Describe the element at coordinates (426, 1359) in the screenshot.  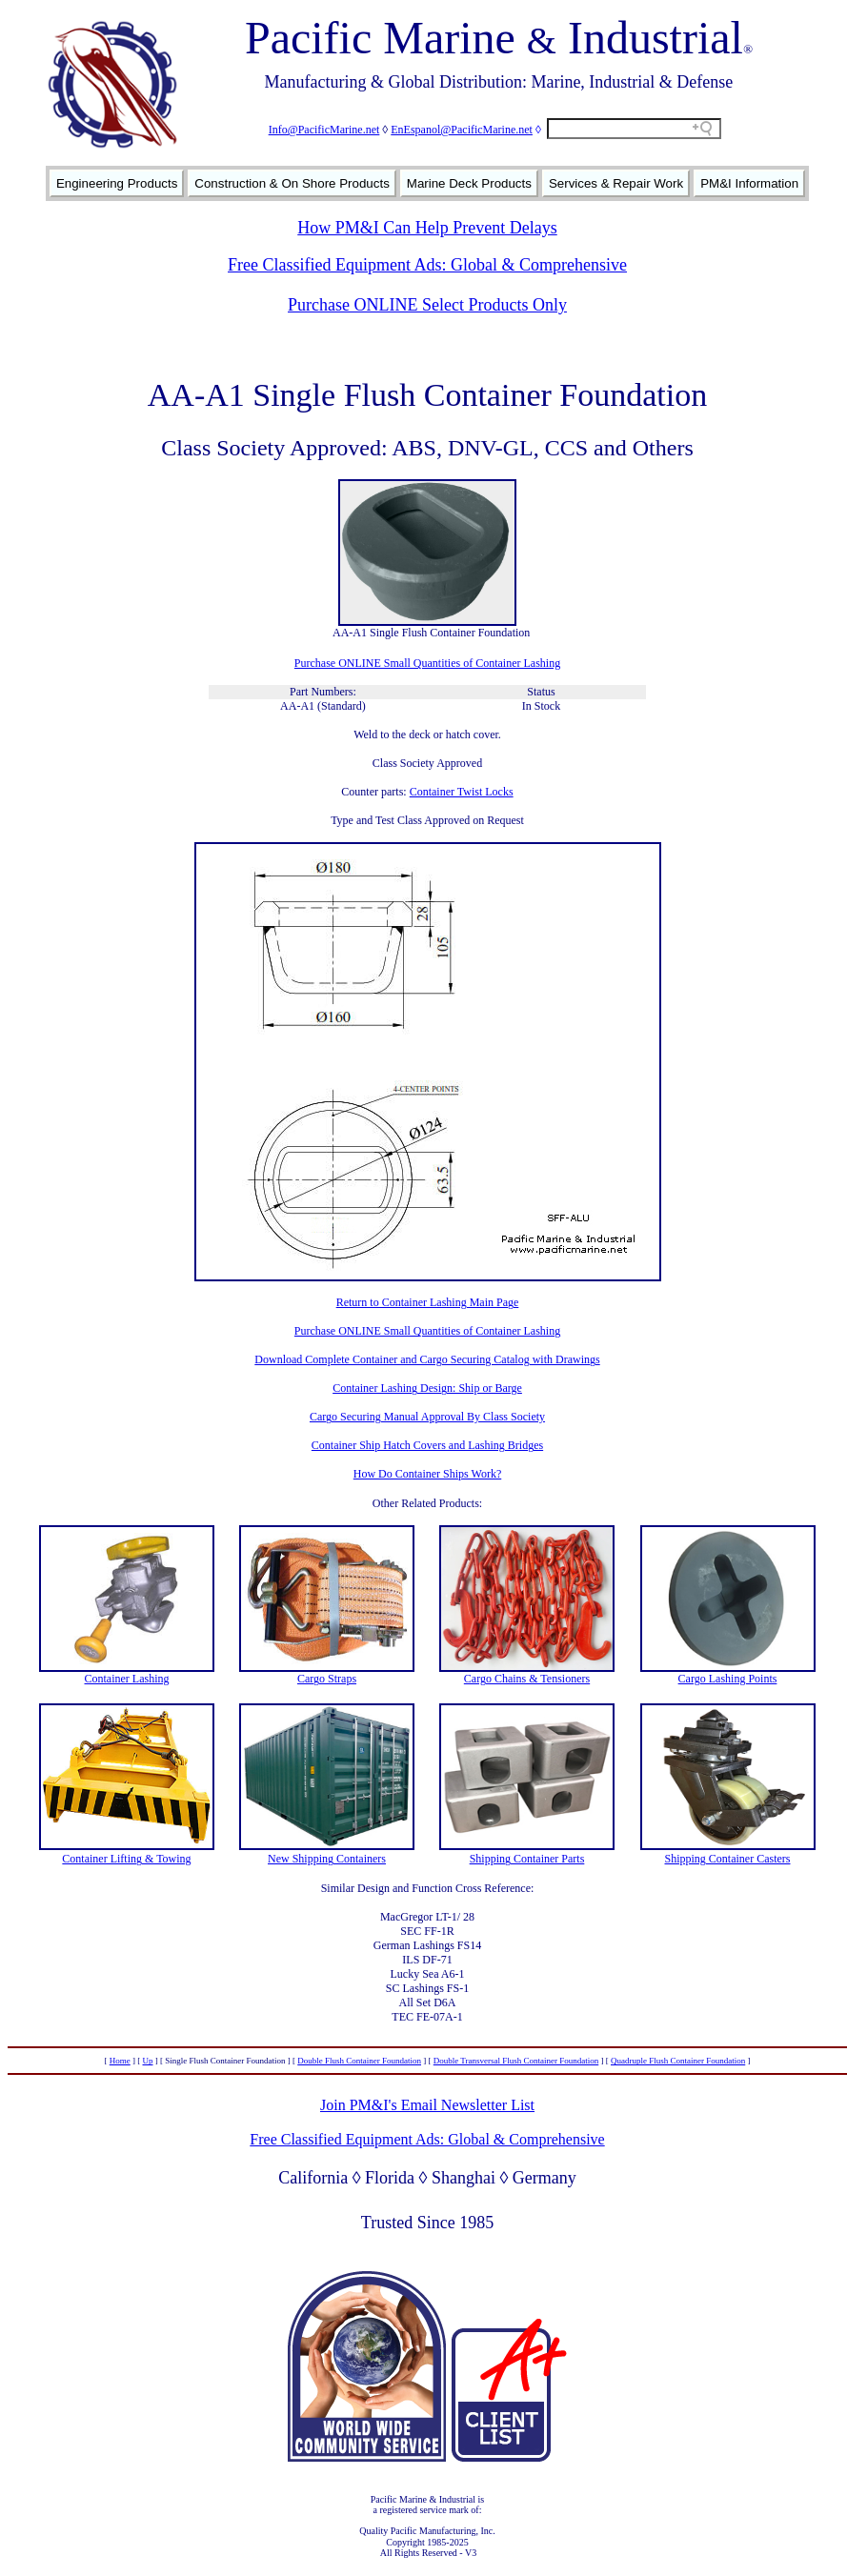
I see `Download Complete Container and Cargo Securing Catalog with Drawings` at that location.